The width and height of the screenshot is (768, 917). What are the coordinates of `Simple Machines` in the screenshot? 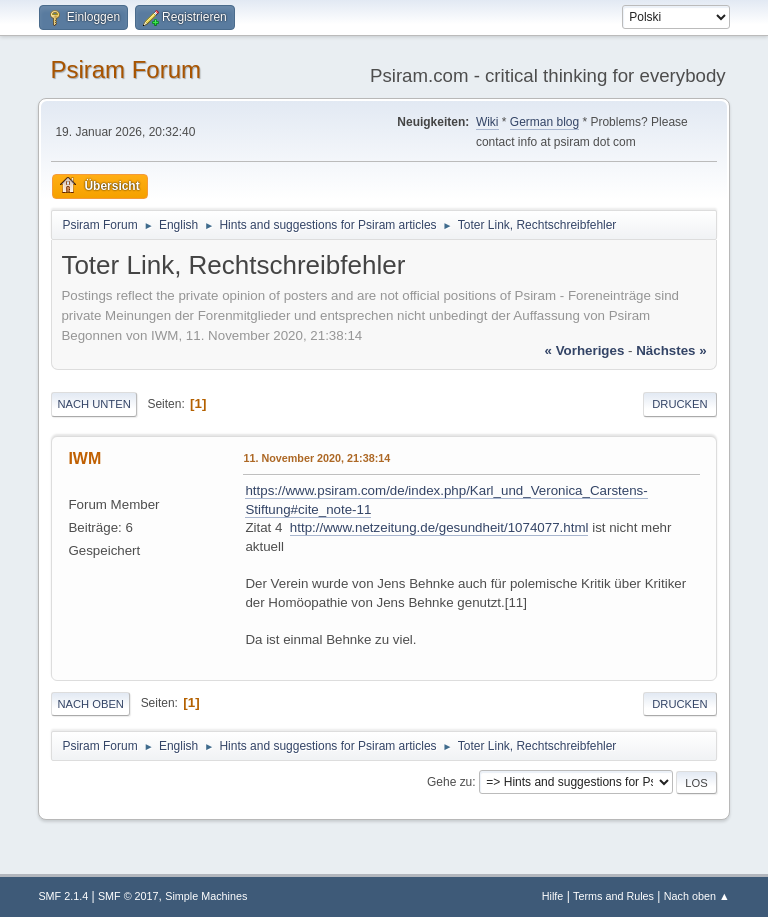 It's located at (206, 896).